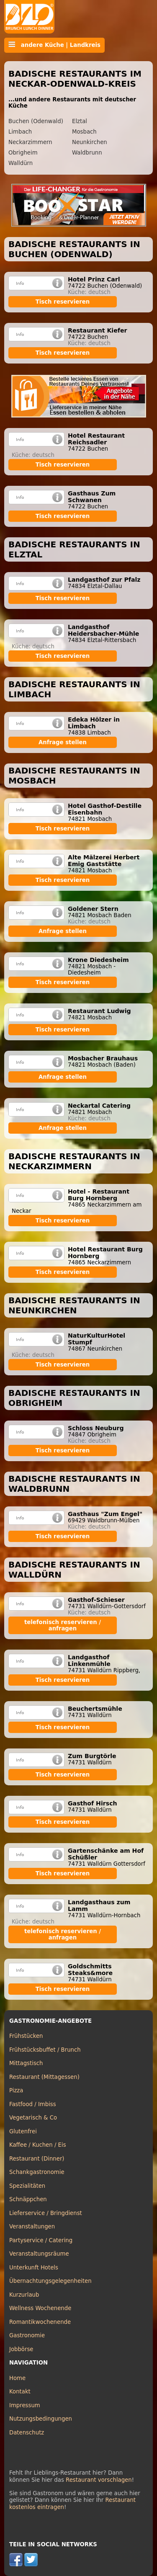 The height and width of the screenshot is (2576, 157). Describe the element at coordinates (40, 2322) in the screenshot. I see `Romantikwochenende` at that location.